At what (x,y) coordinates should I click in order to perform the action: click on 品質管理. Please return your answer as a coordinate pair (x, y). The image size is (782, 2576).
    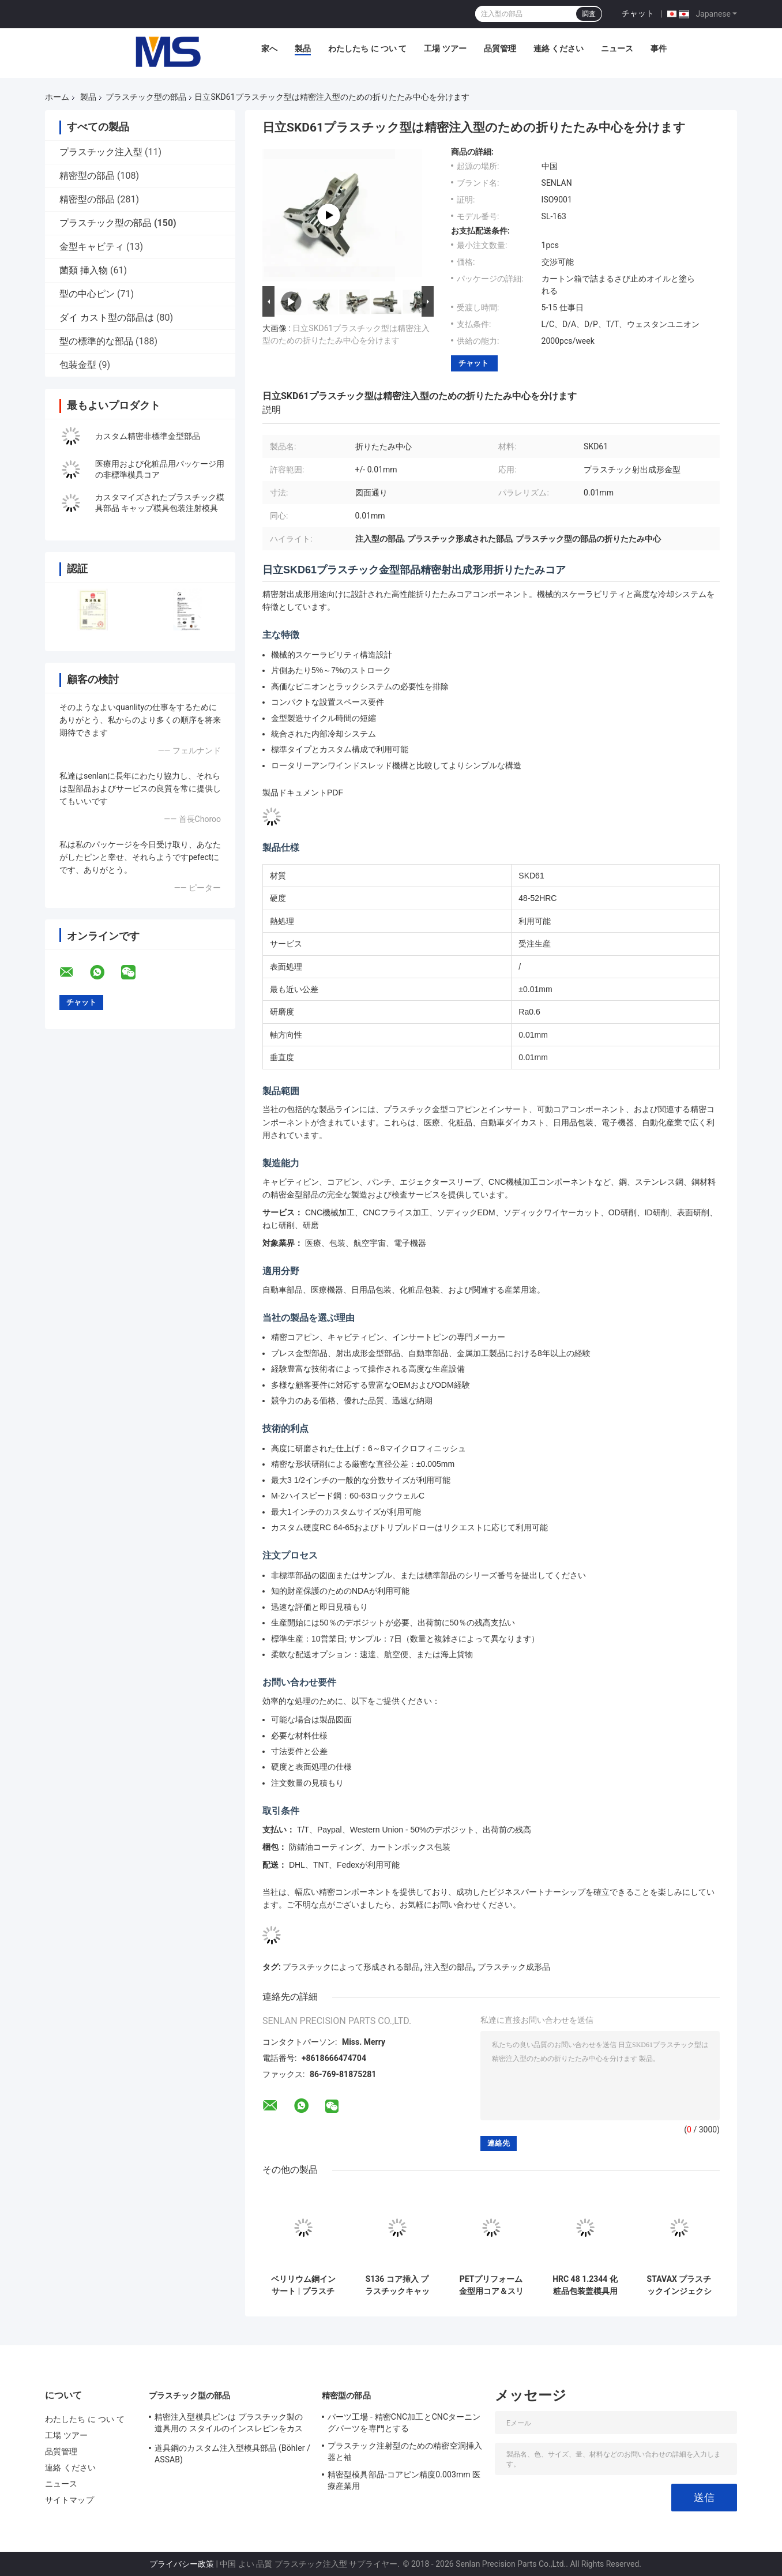
    Looking at the image, I should click on (500, 48).